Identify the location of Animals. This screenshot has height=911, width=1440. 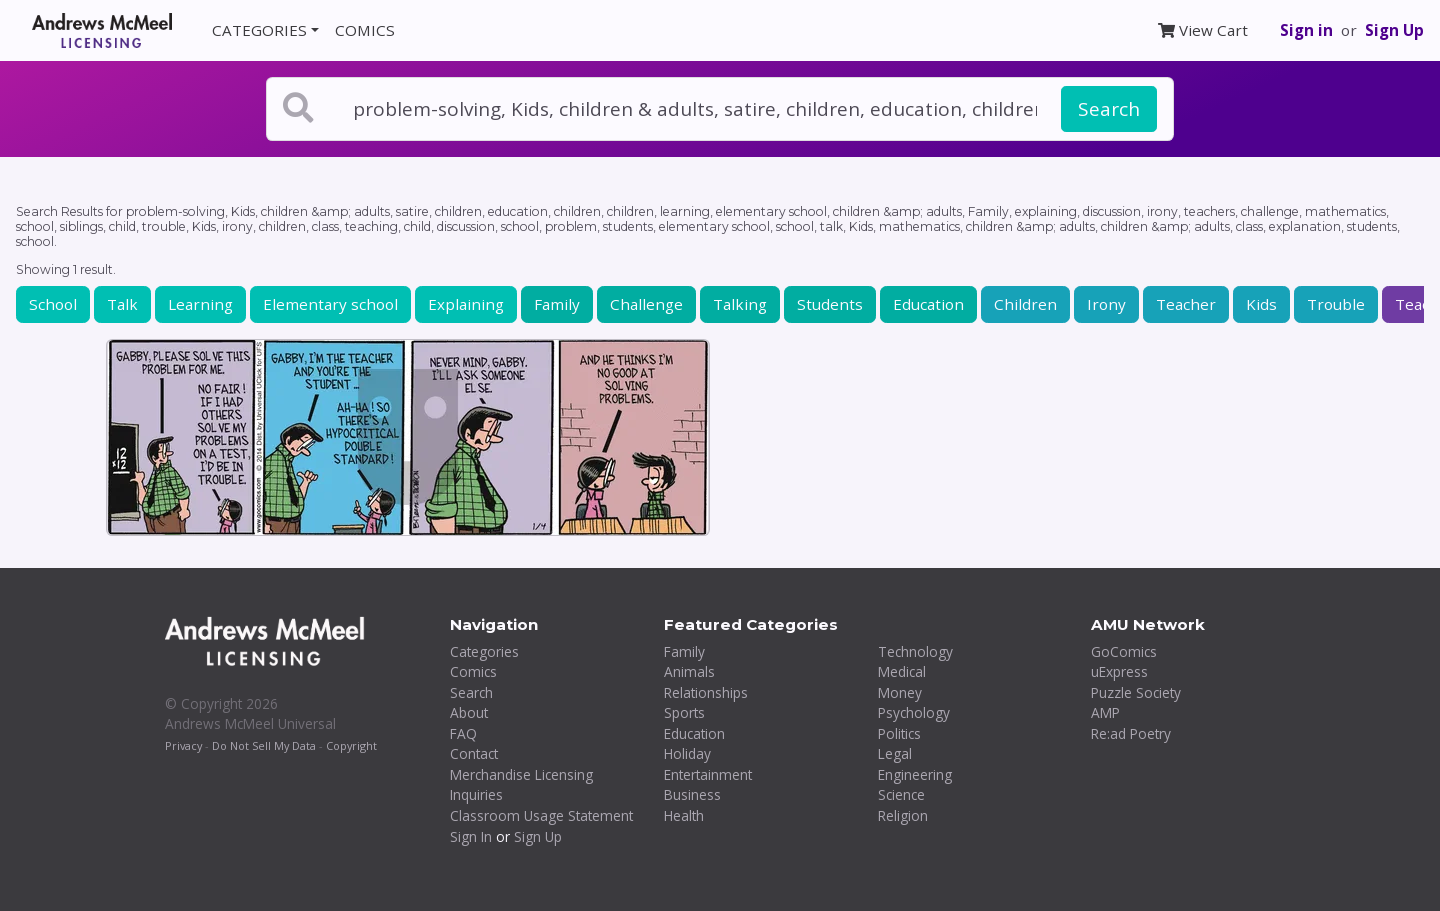
(689, 671).